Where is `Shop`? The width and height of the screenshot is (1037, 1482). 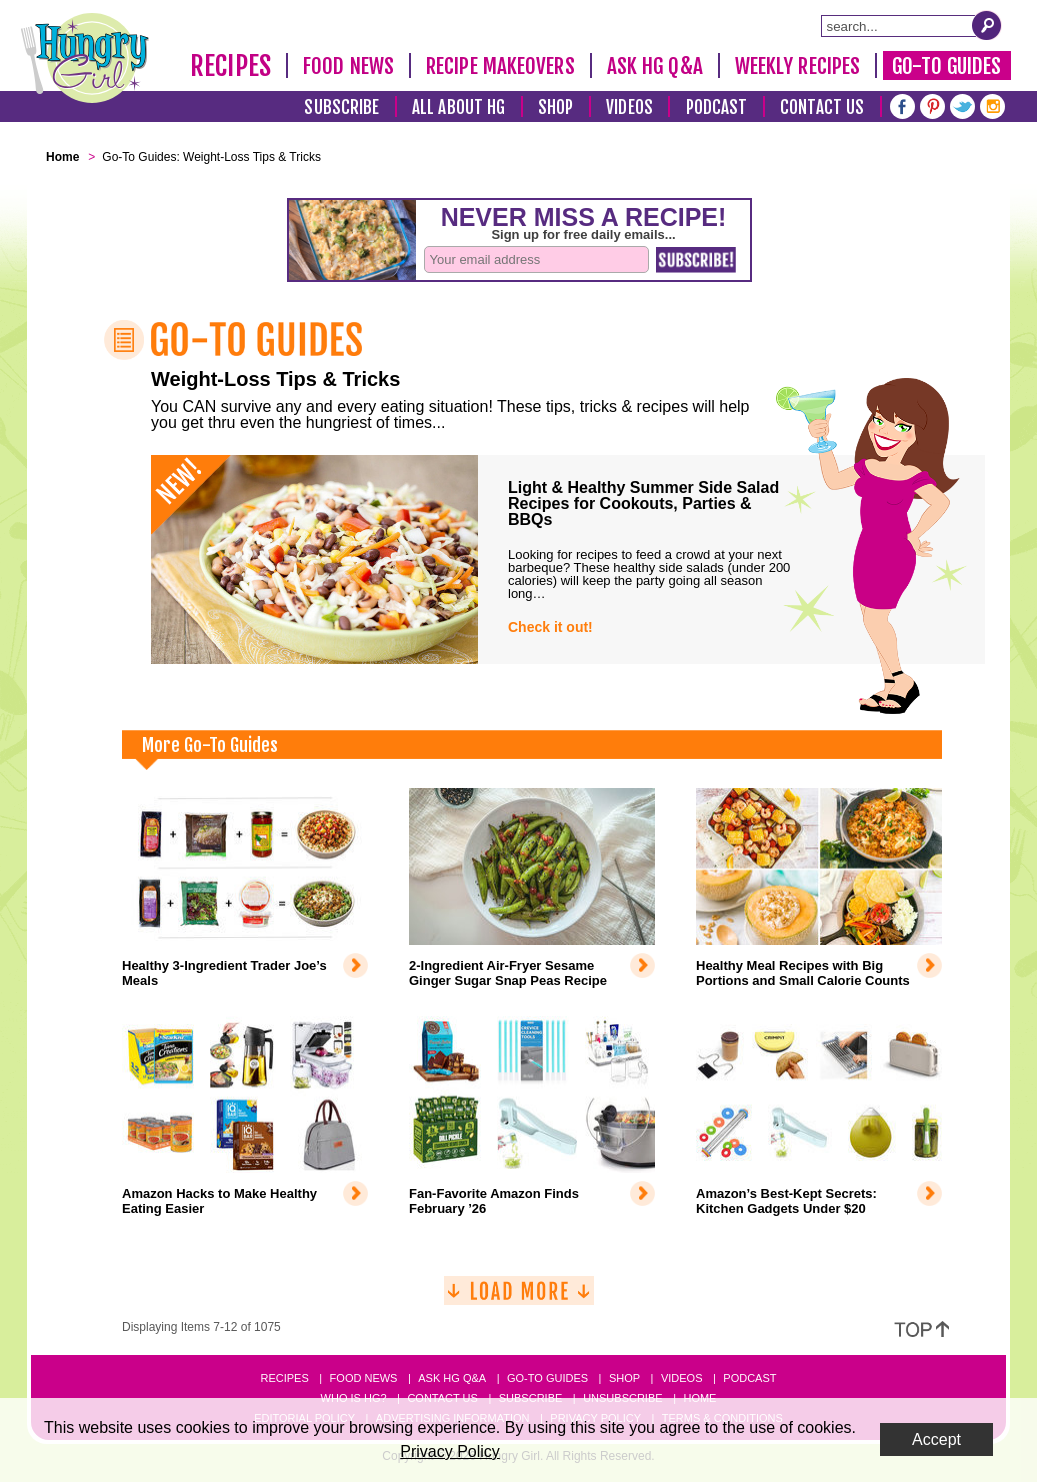 Shop is located at coordinates (555, 107).